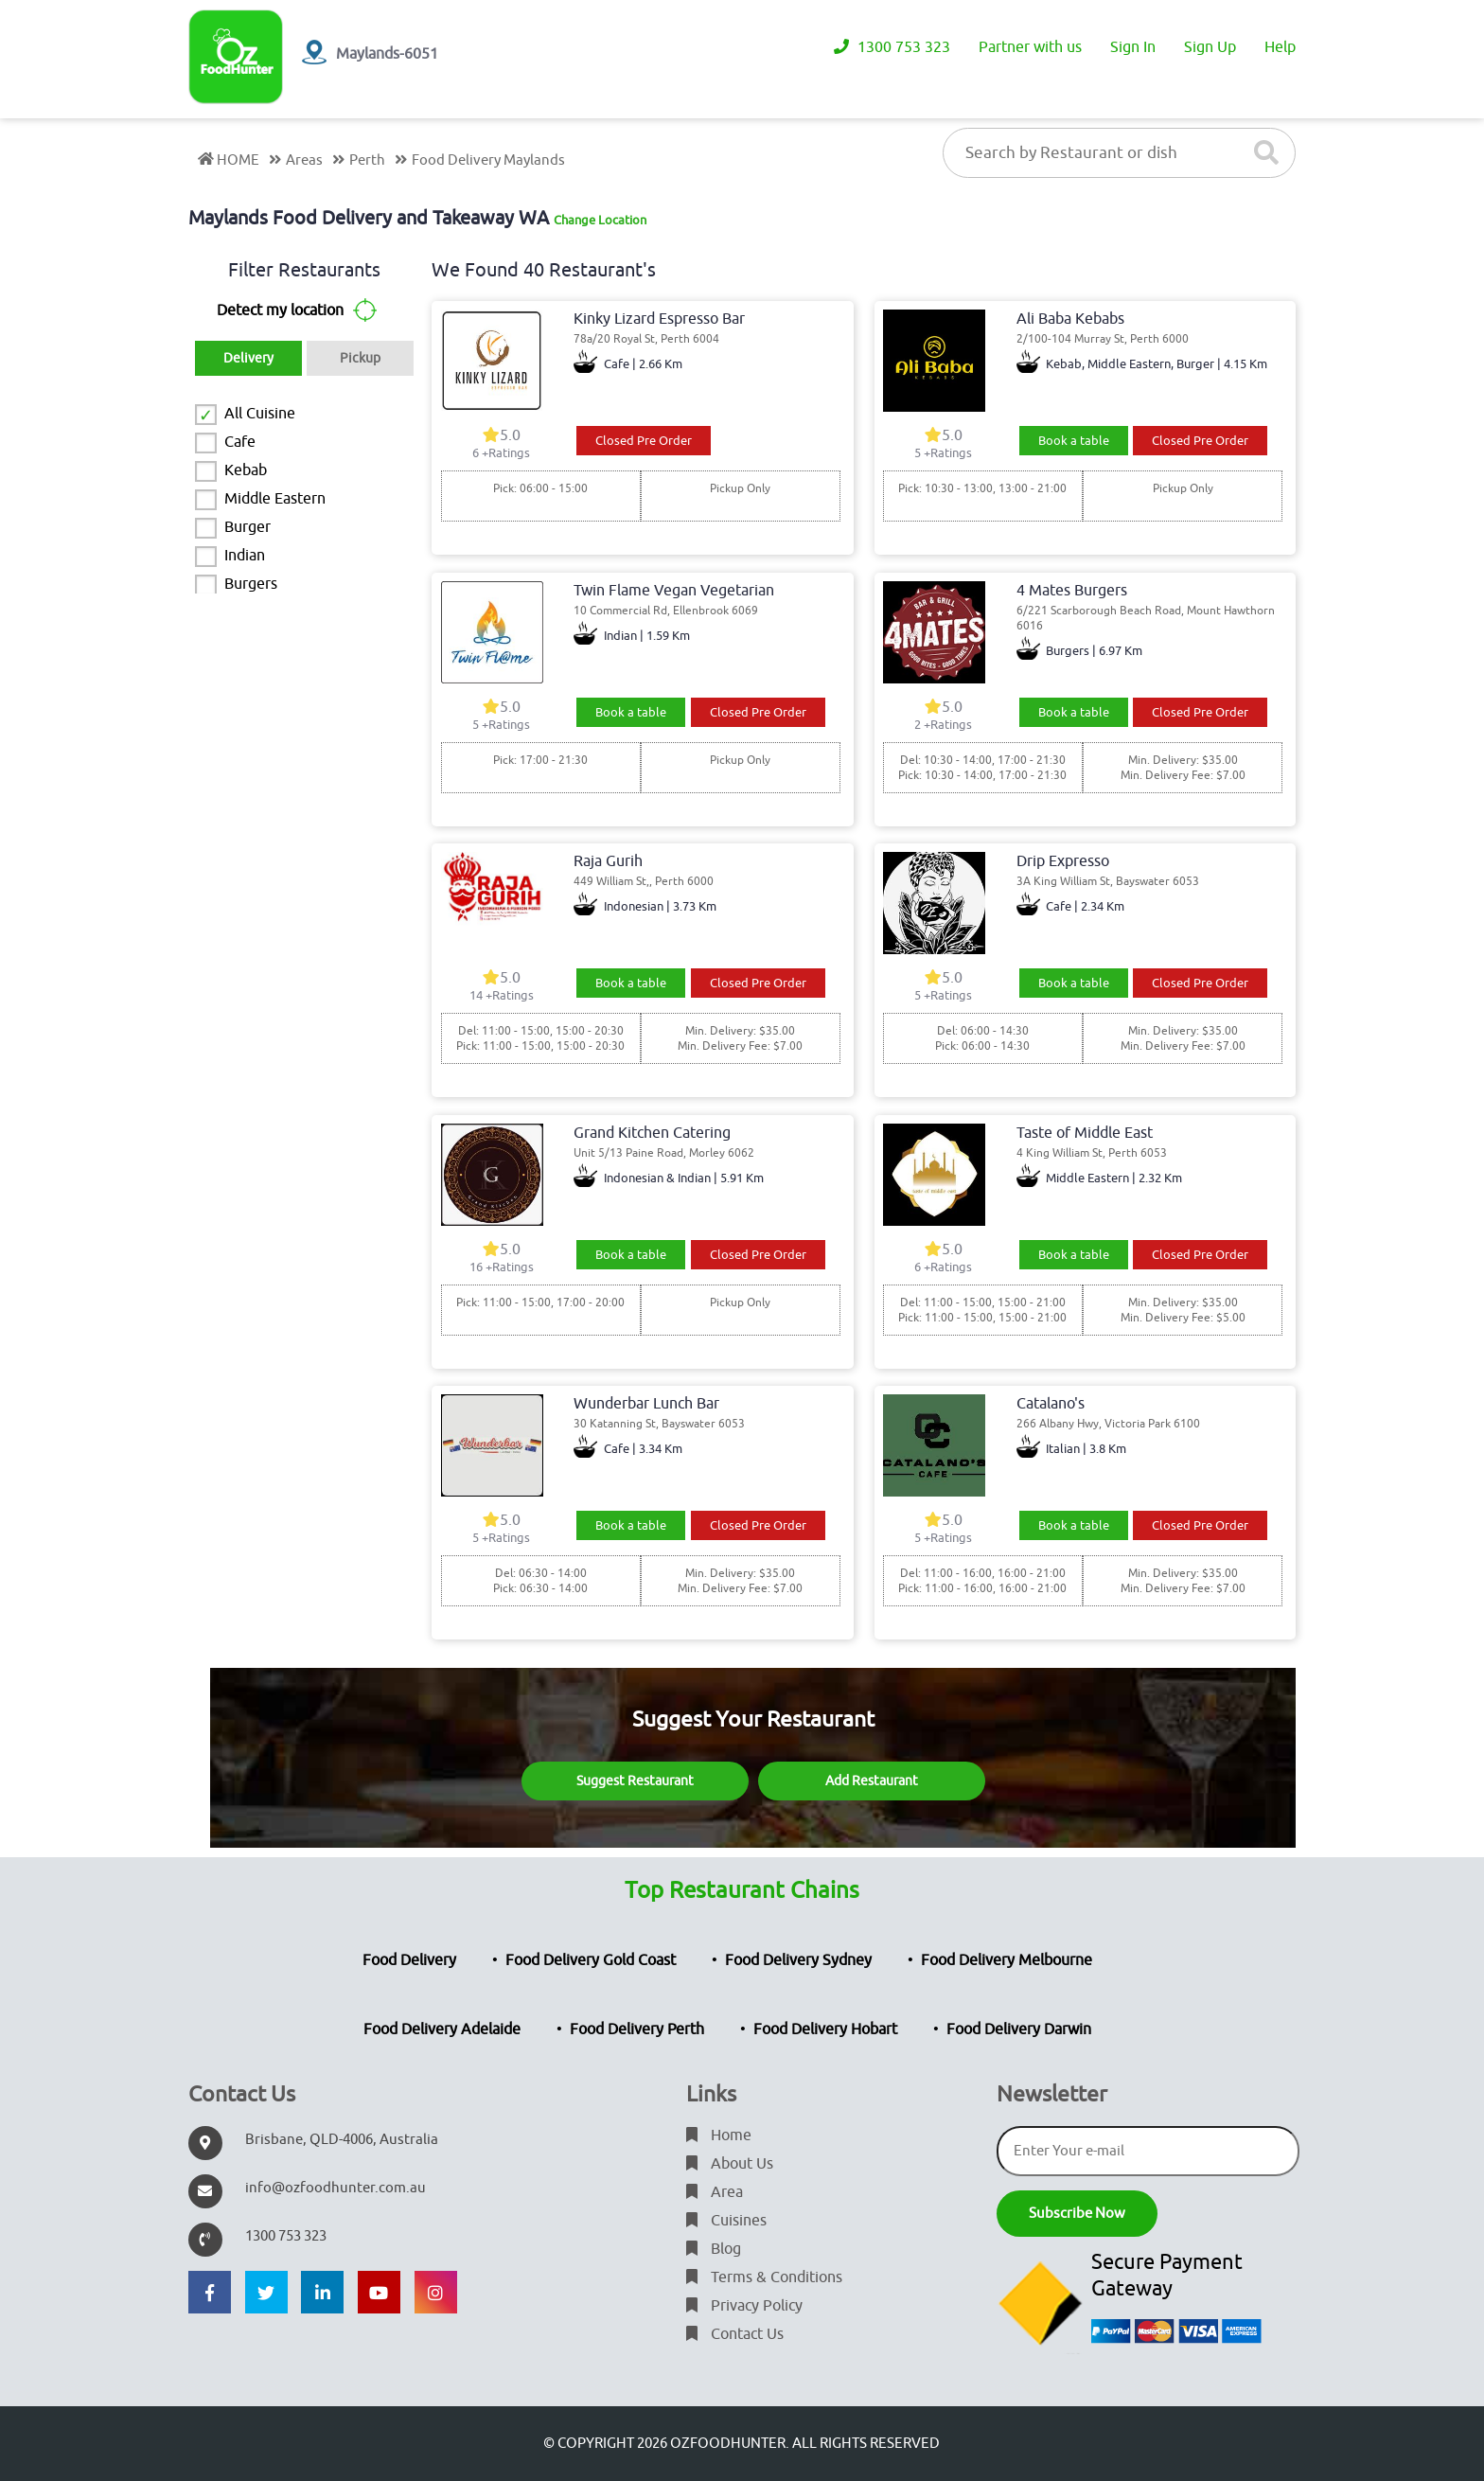  Describe the element at coordinates (1280, 47) in the screenshot. I see `Help` at that location.